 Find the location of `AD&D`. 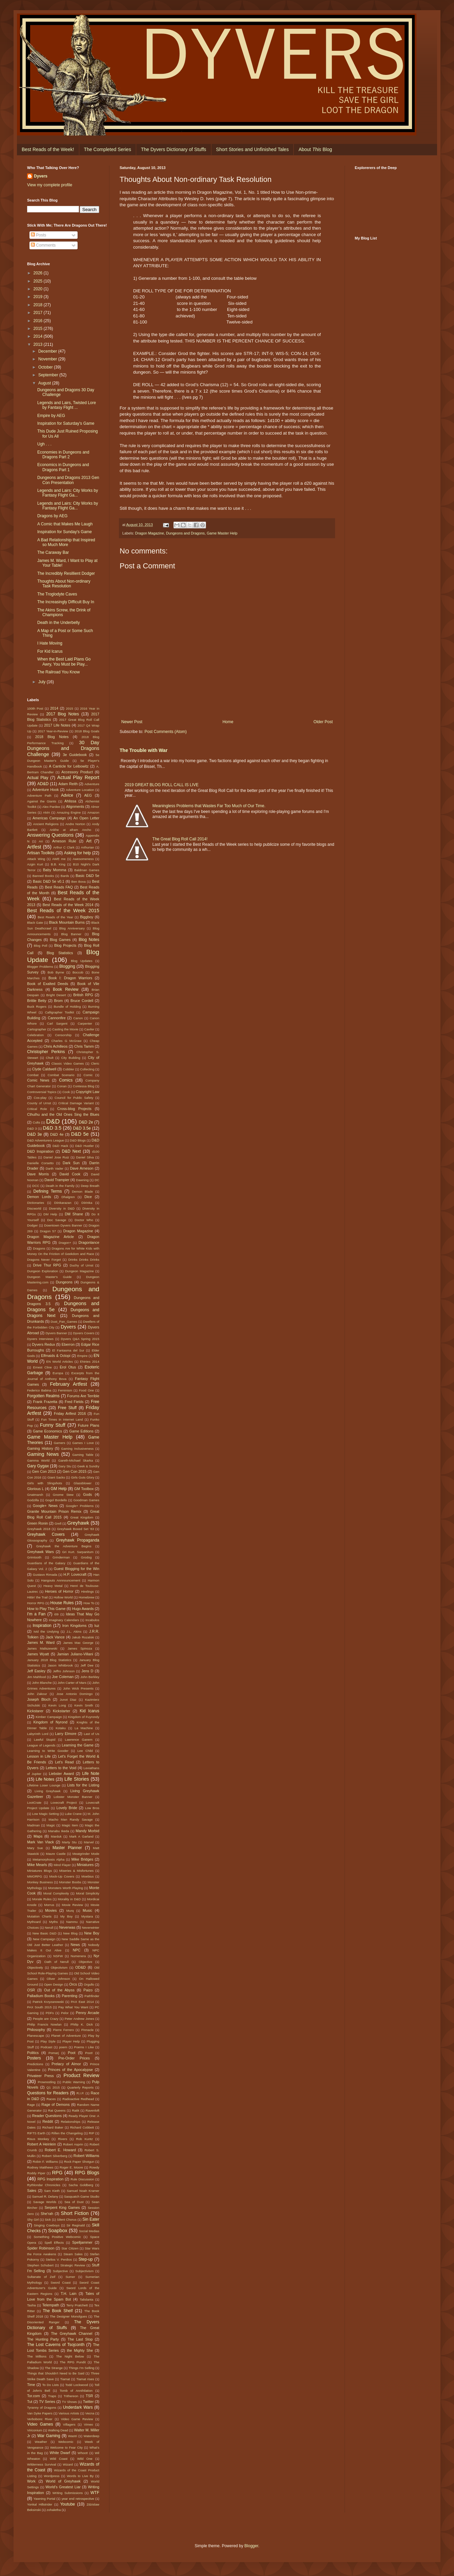

AD&D is located at coordinates (42, 783).